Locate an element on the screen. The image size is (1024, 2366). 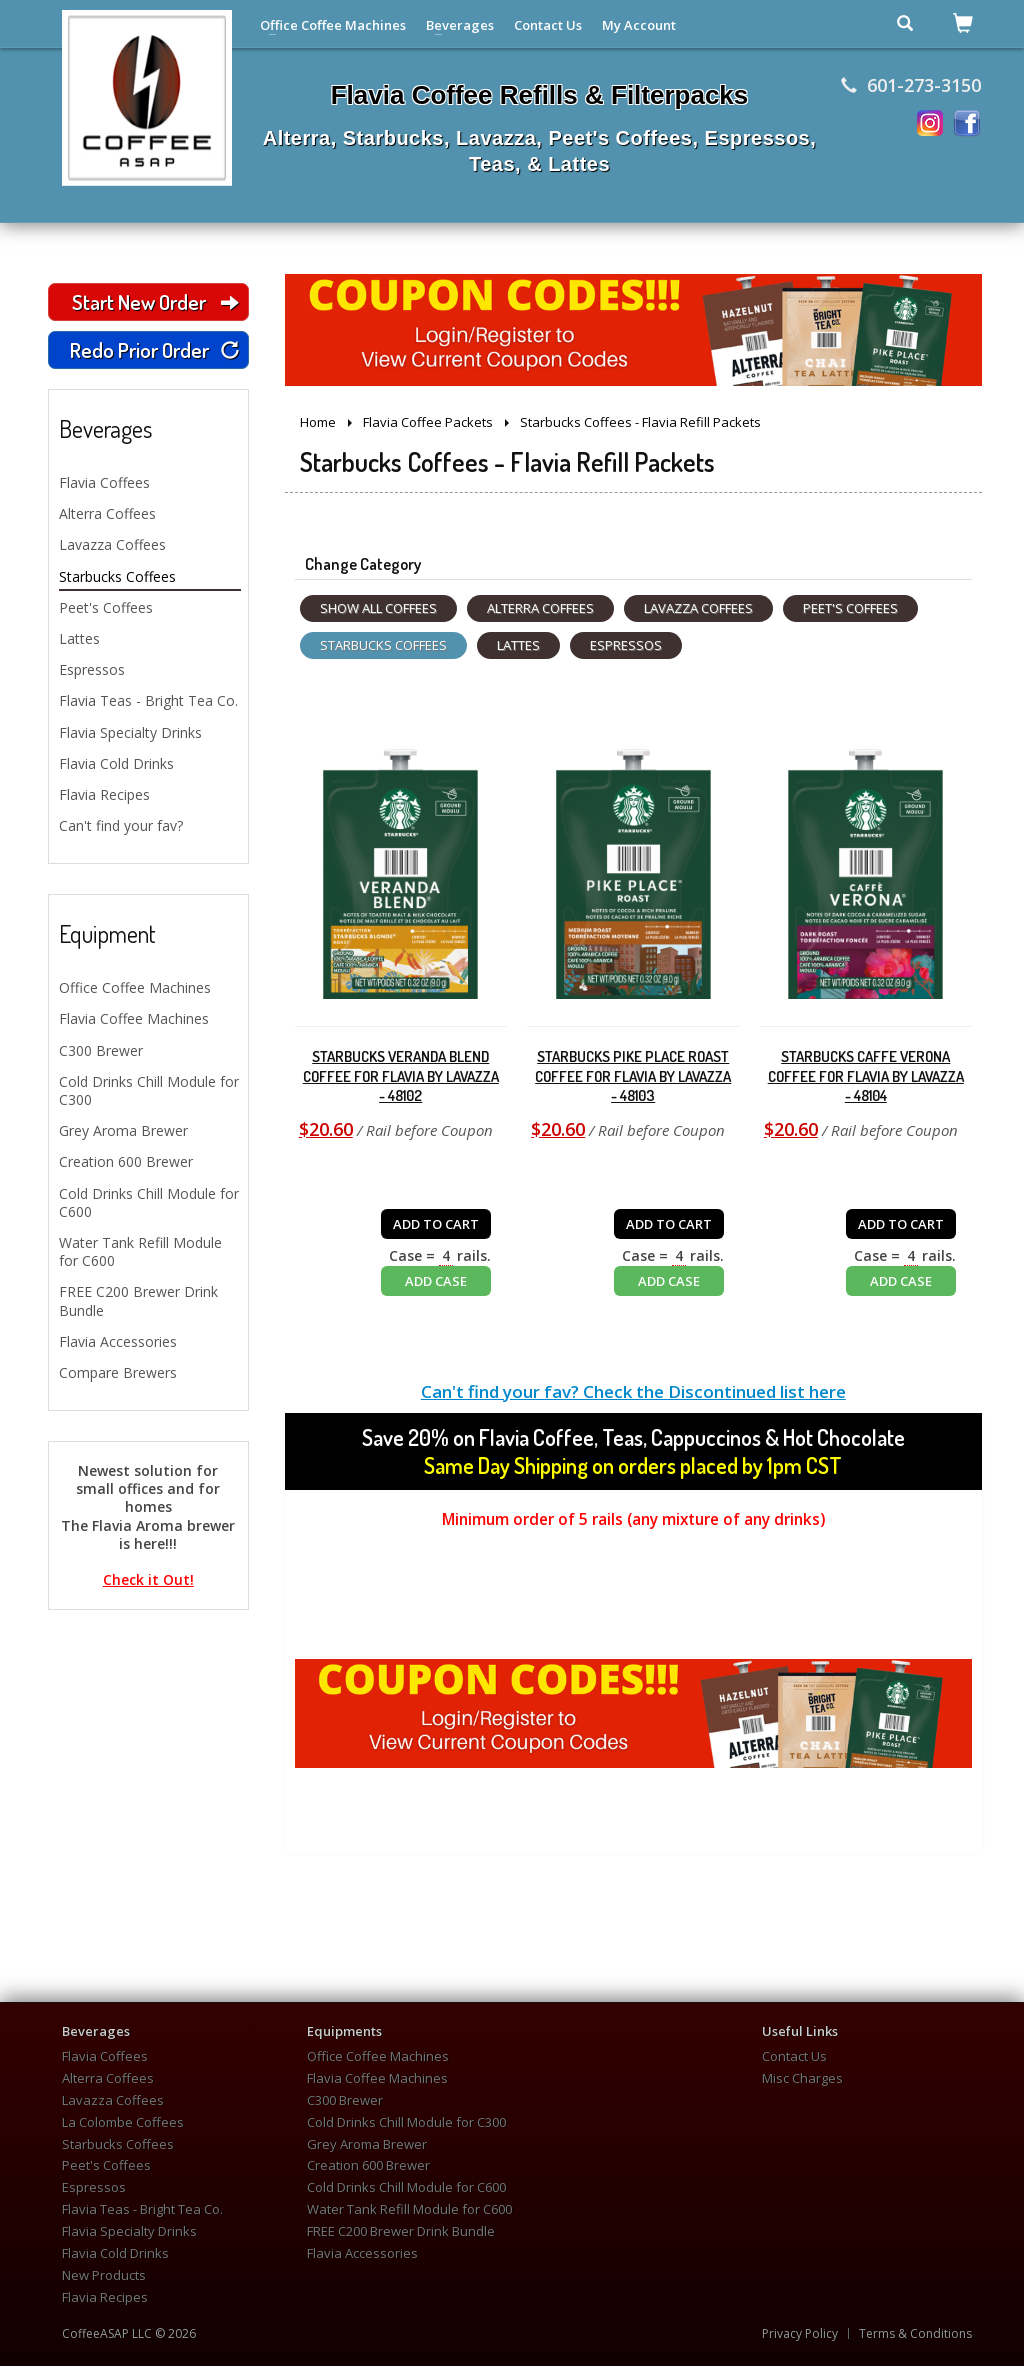
Flavia Specialty Drinks is located at coordinates (130, 732).